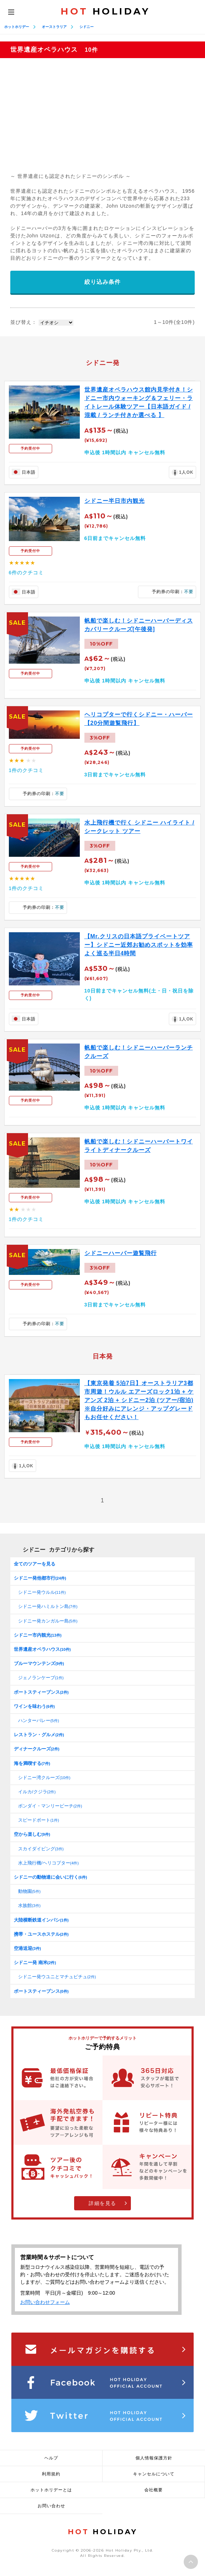 The image size is (205, 2576). What do you see at coordinates (37, 1791) in the screenshot?
I see `イルカ/クジラ` at bounding box center [37, 1791].